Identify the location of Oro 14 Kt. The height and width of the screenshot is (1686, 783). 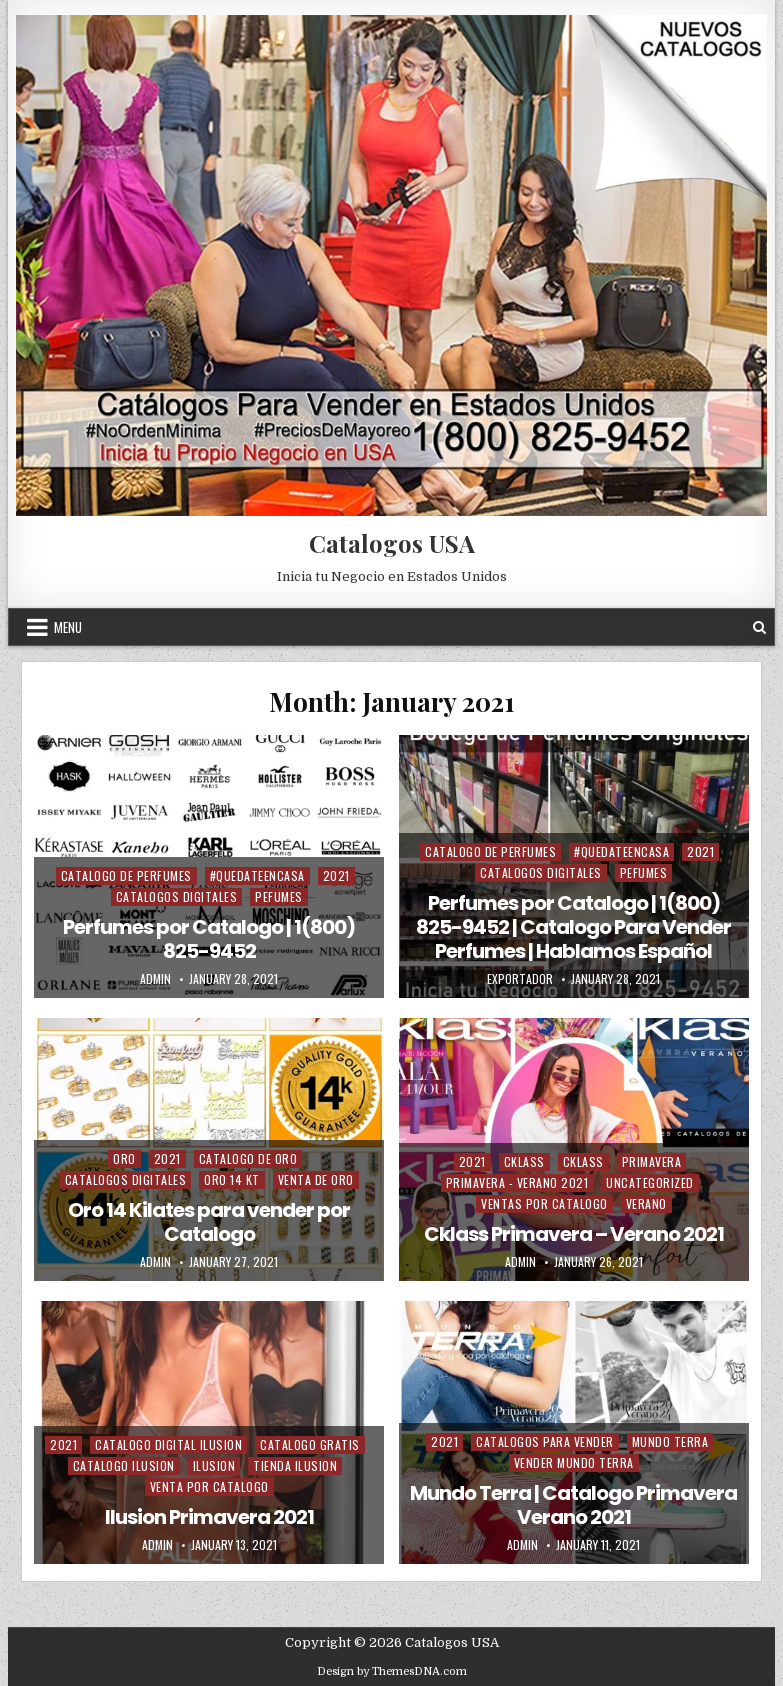
(232, 1179).